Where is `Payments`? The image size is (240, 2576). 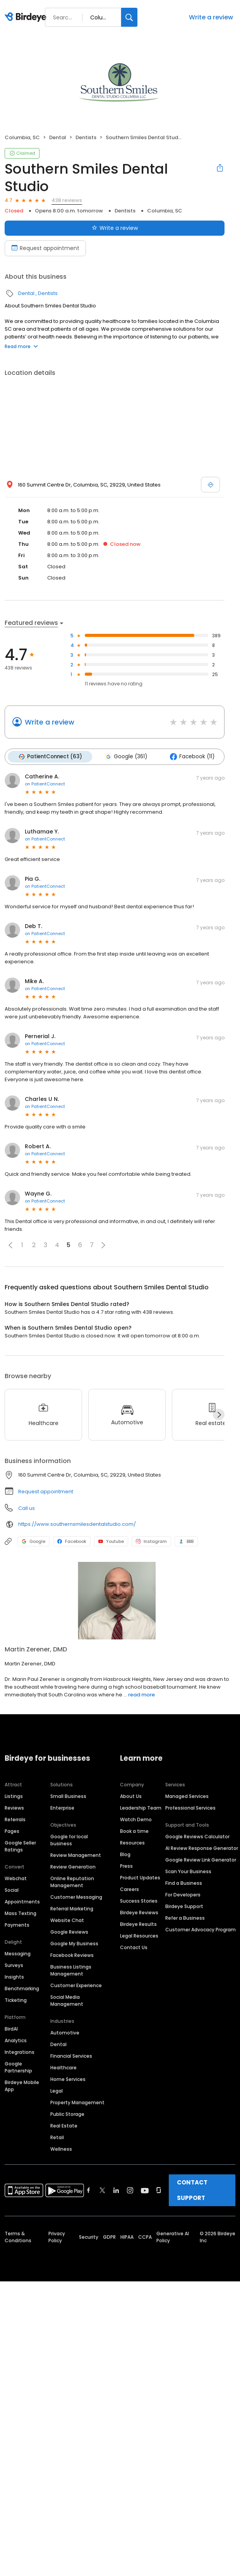
Payments is located at coordinates (17, 1925).